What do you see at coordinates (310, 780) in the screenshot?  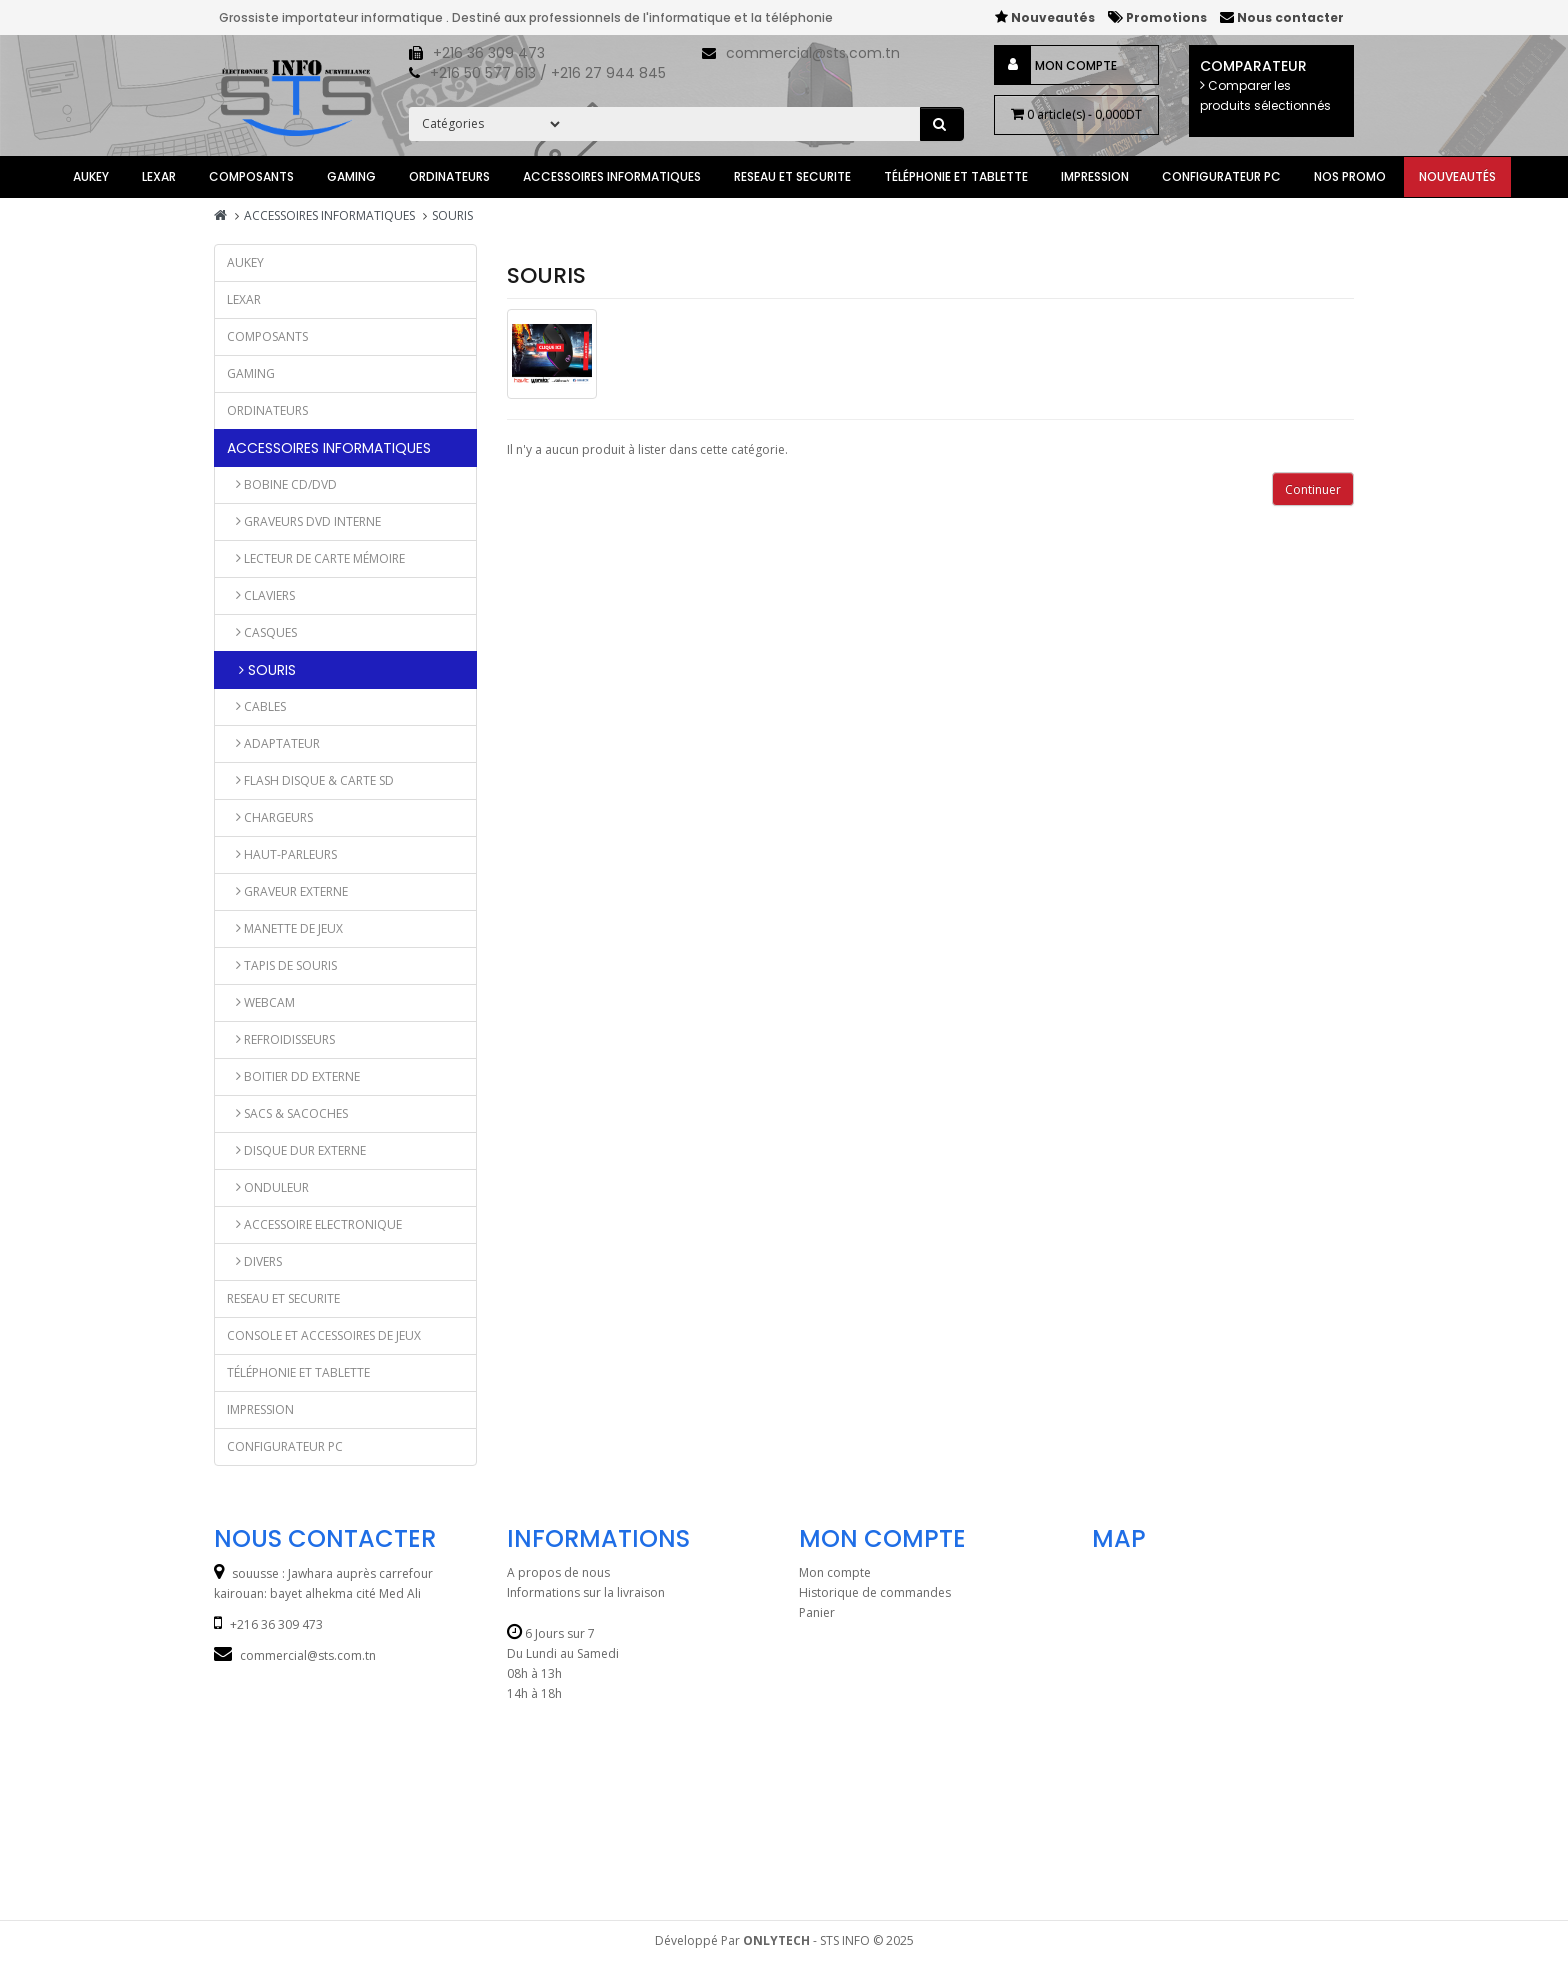 I see `Flash Disque & Carte SD` at bounding box center [310, 780].